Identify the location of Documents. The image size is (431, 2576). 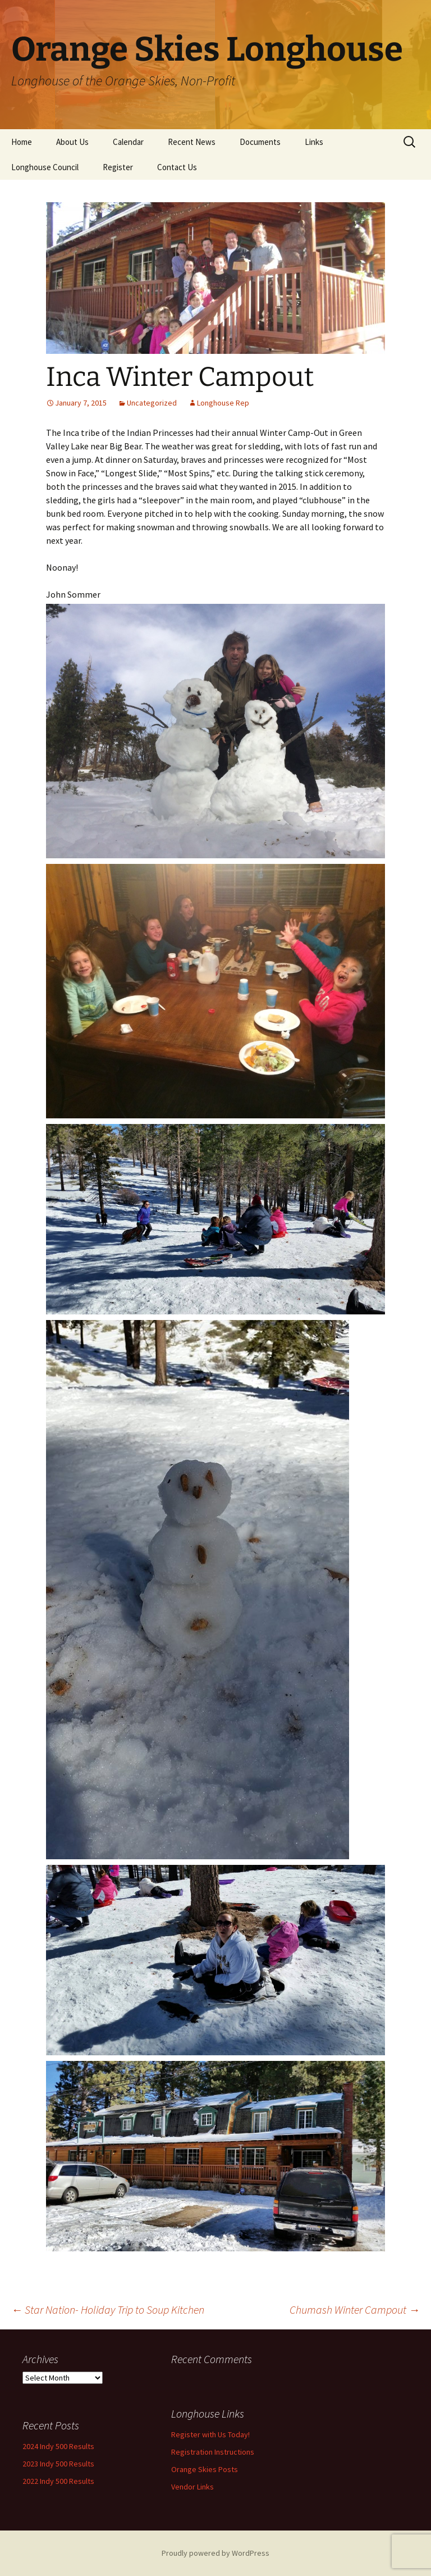
(260, 141).